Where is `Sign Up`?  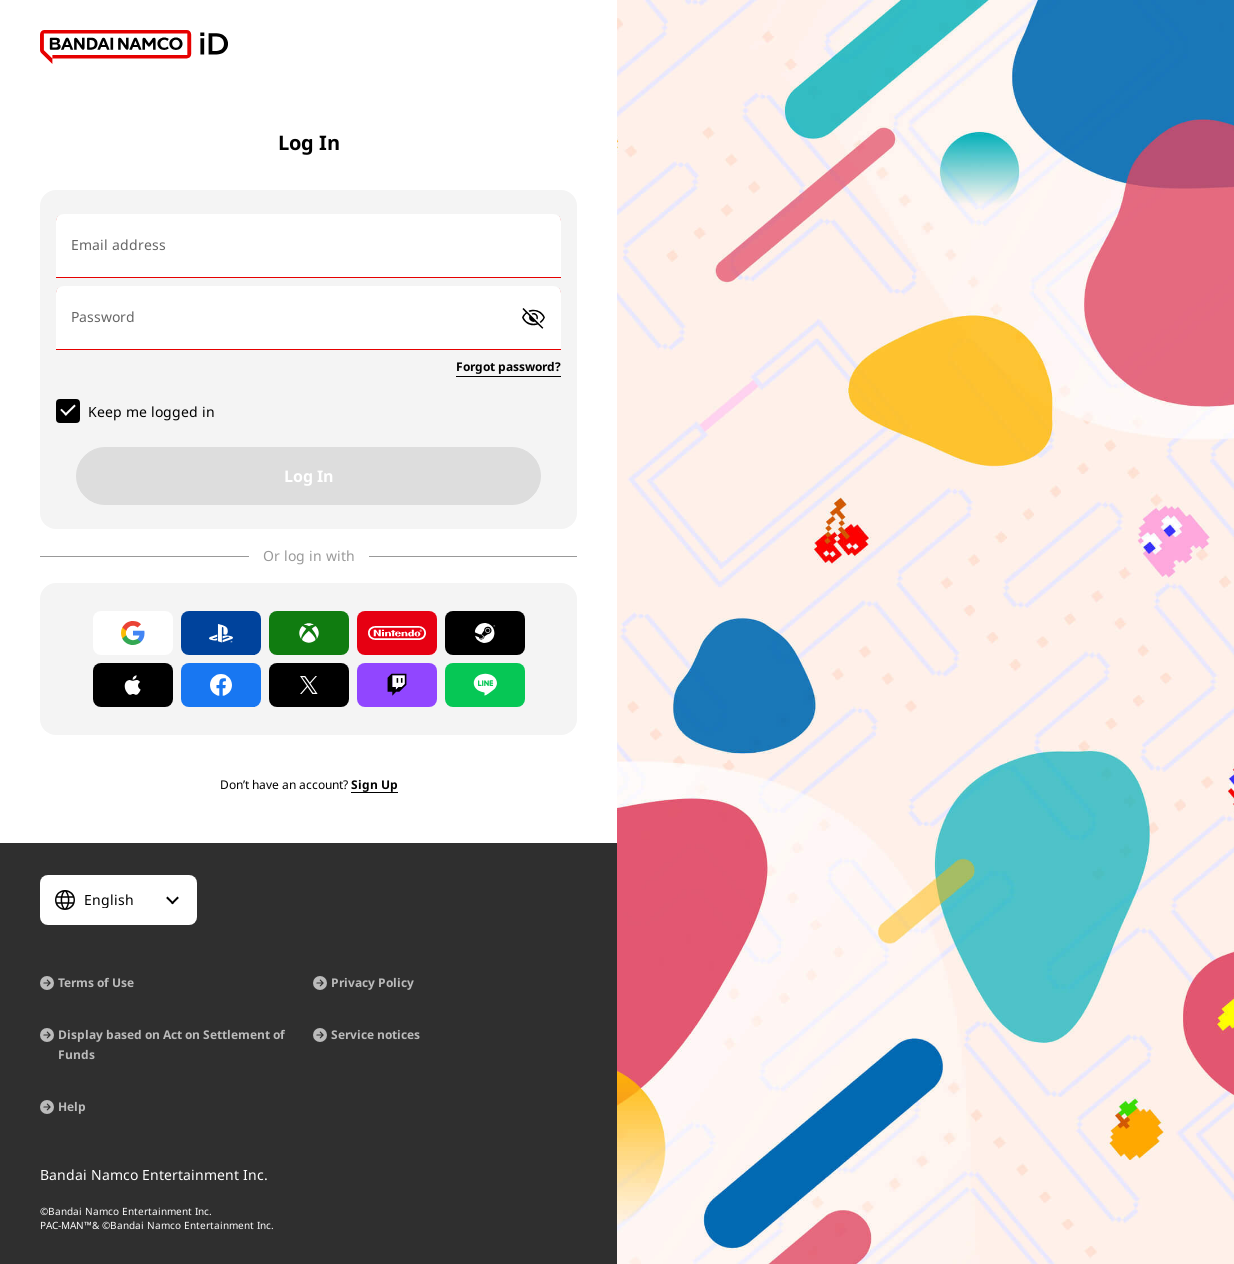
Sign Up is located at coordinates (374, 784).